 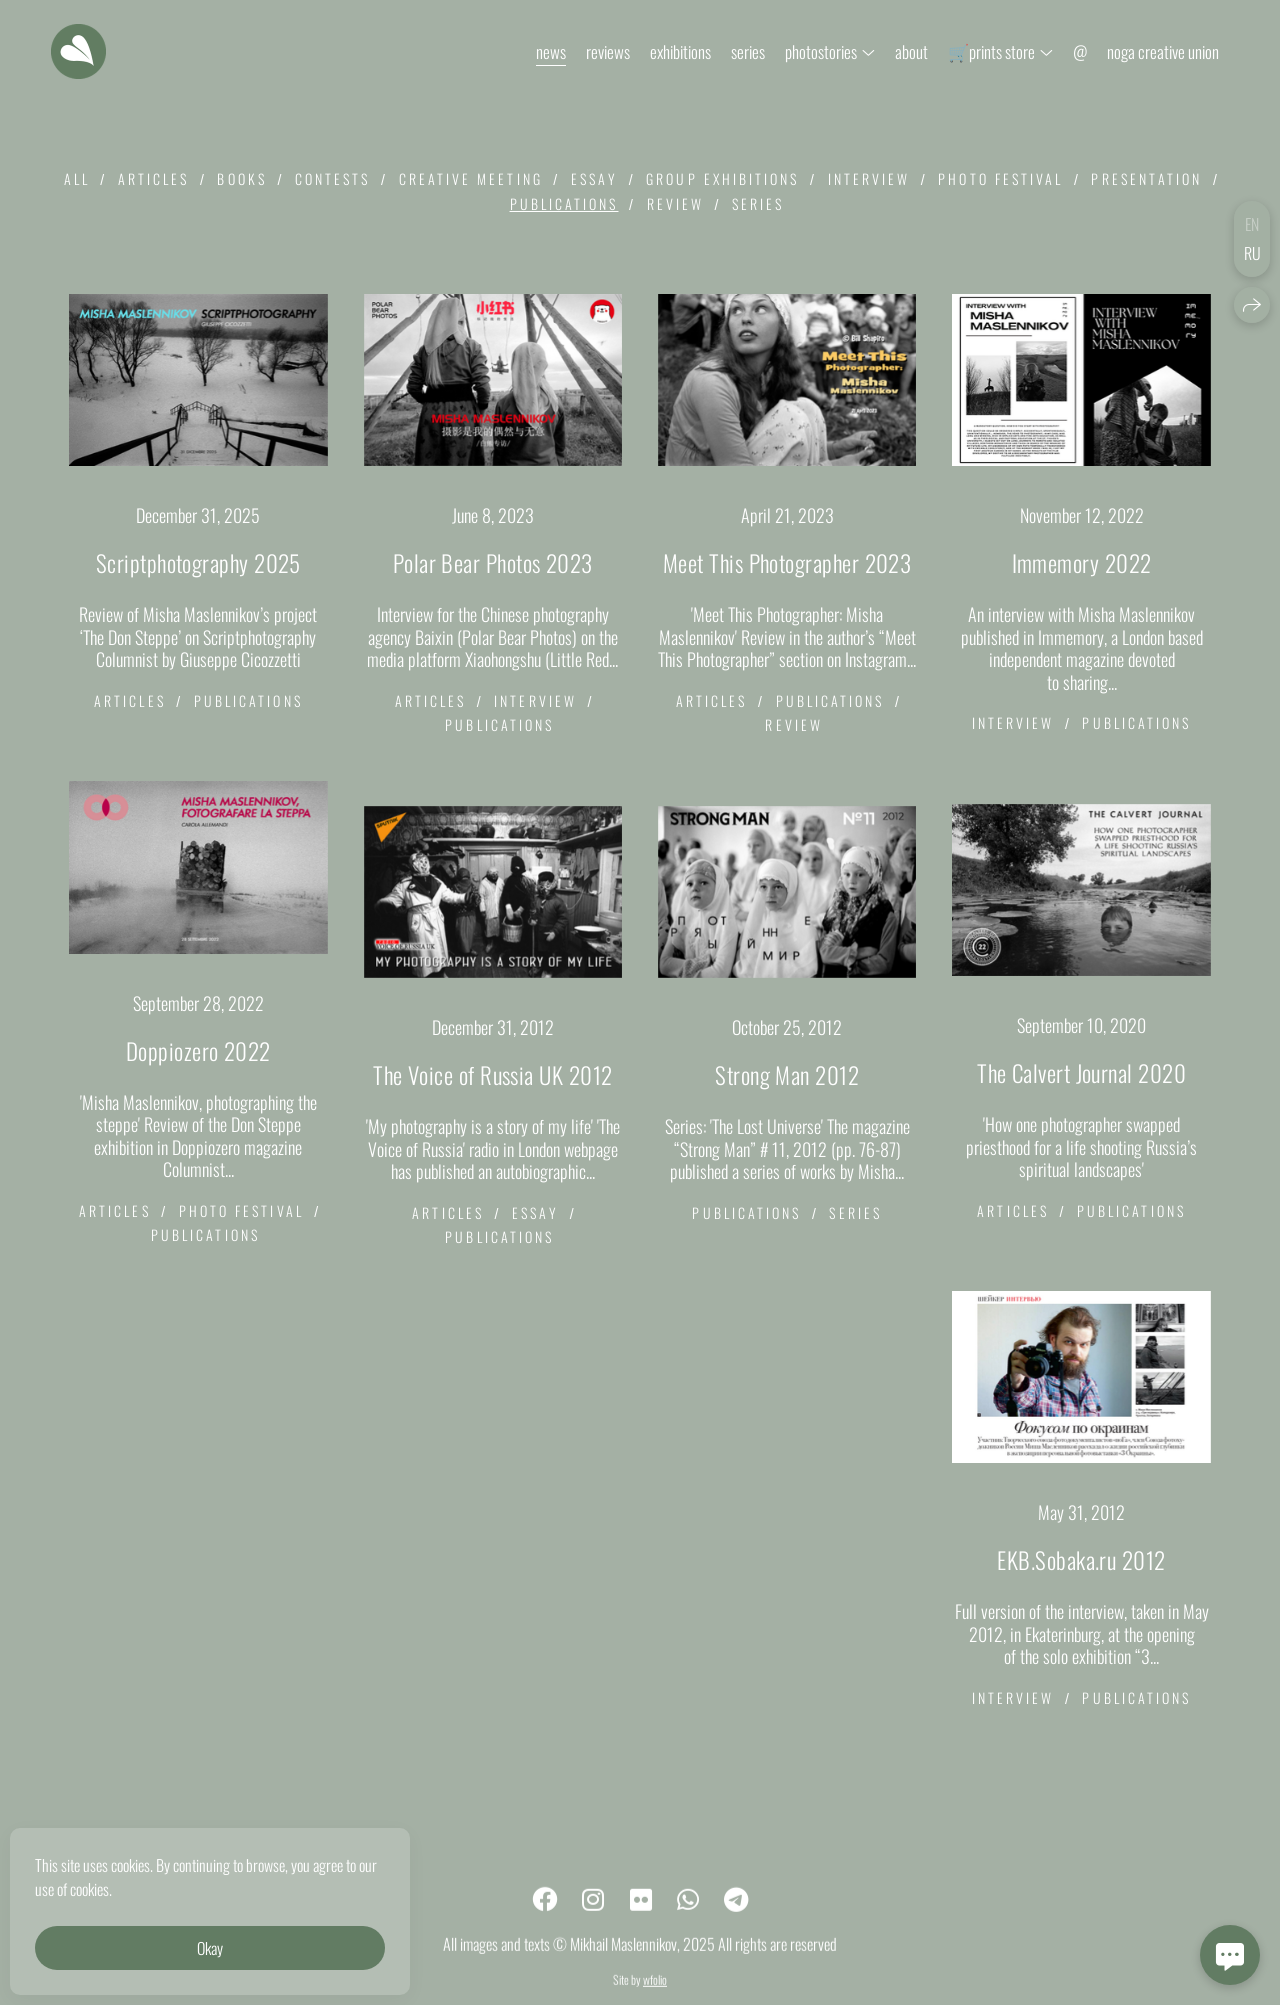 I want to click on essay, so click(x=594, y=178).